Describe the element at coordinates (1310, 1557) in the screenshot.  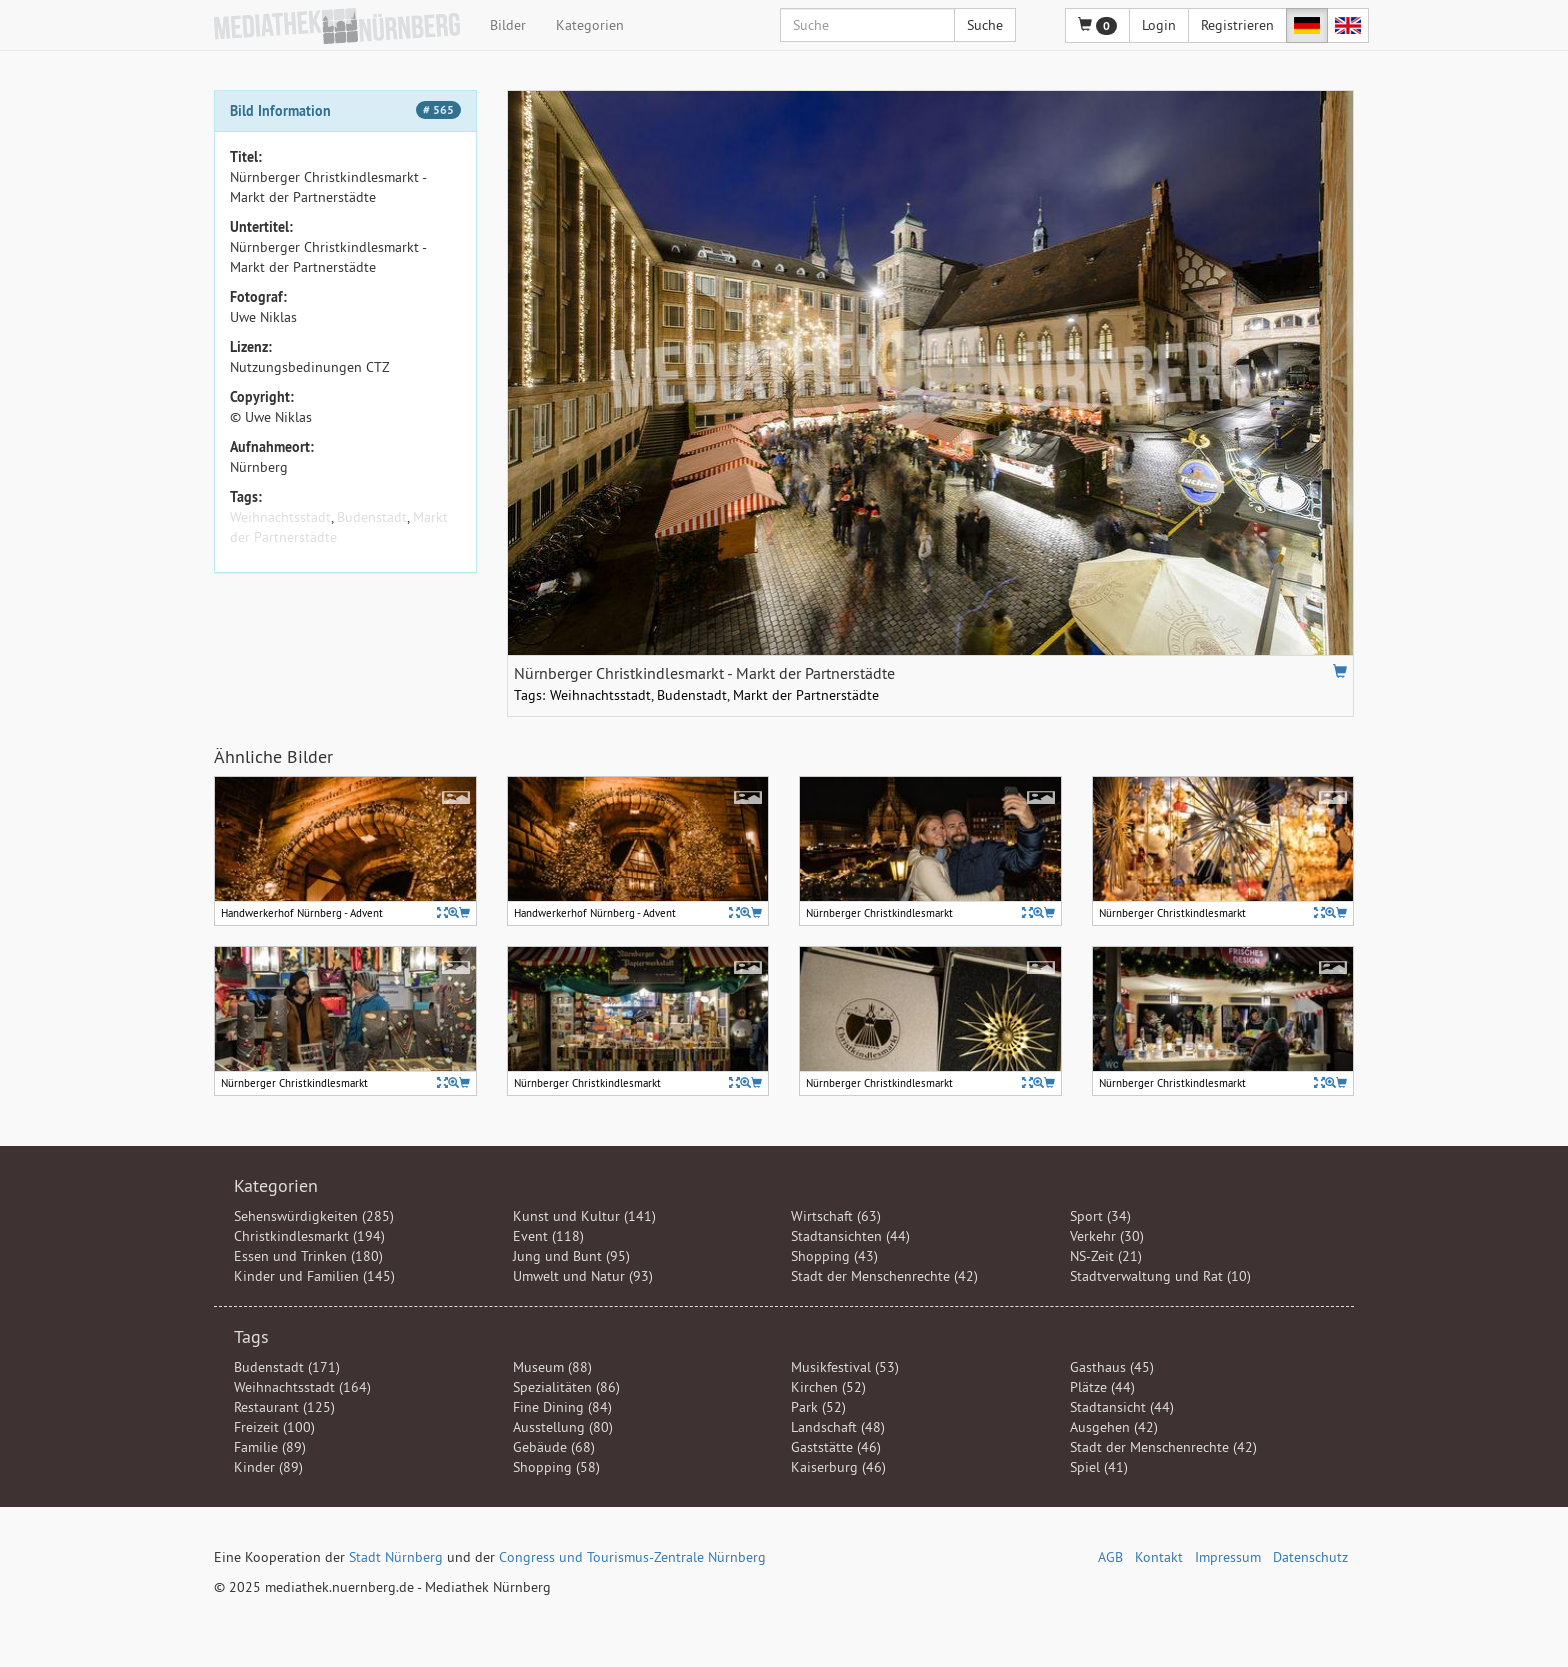
I see `Datenschutz` at that location.